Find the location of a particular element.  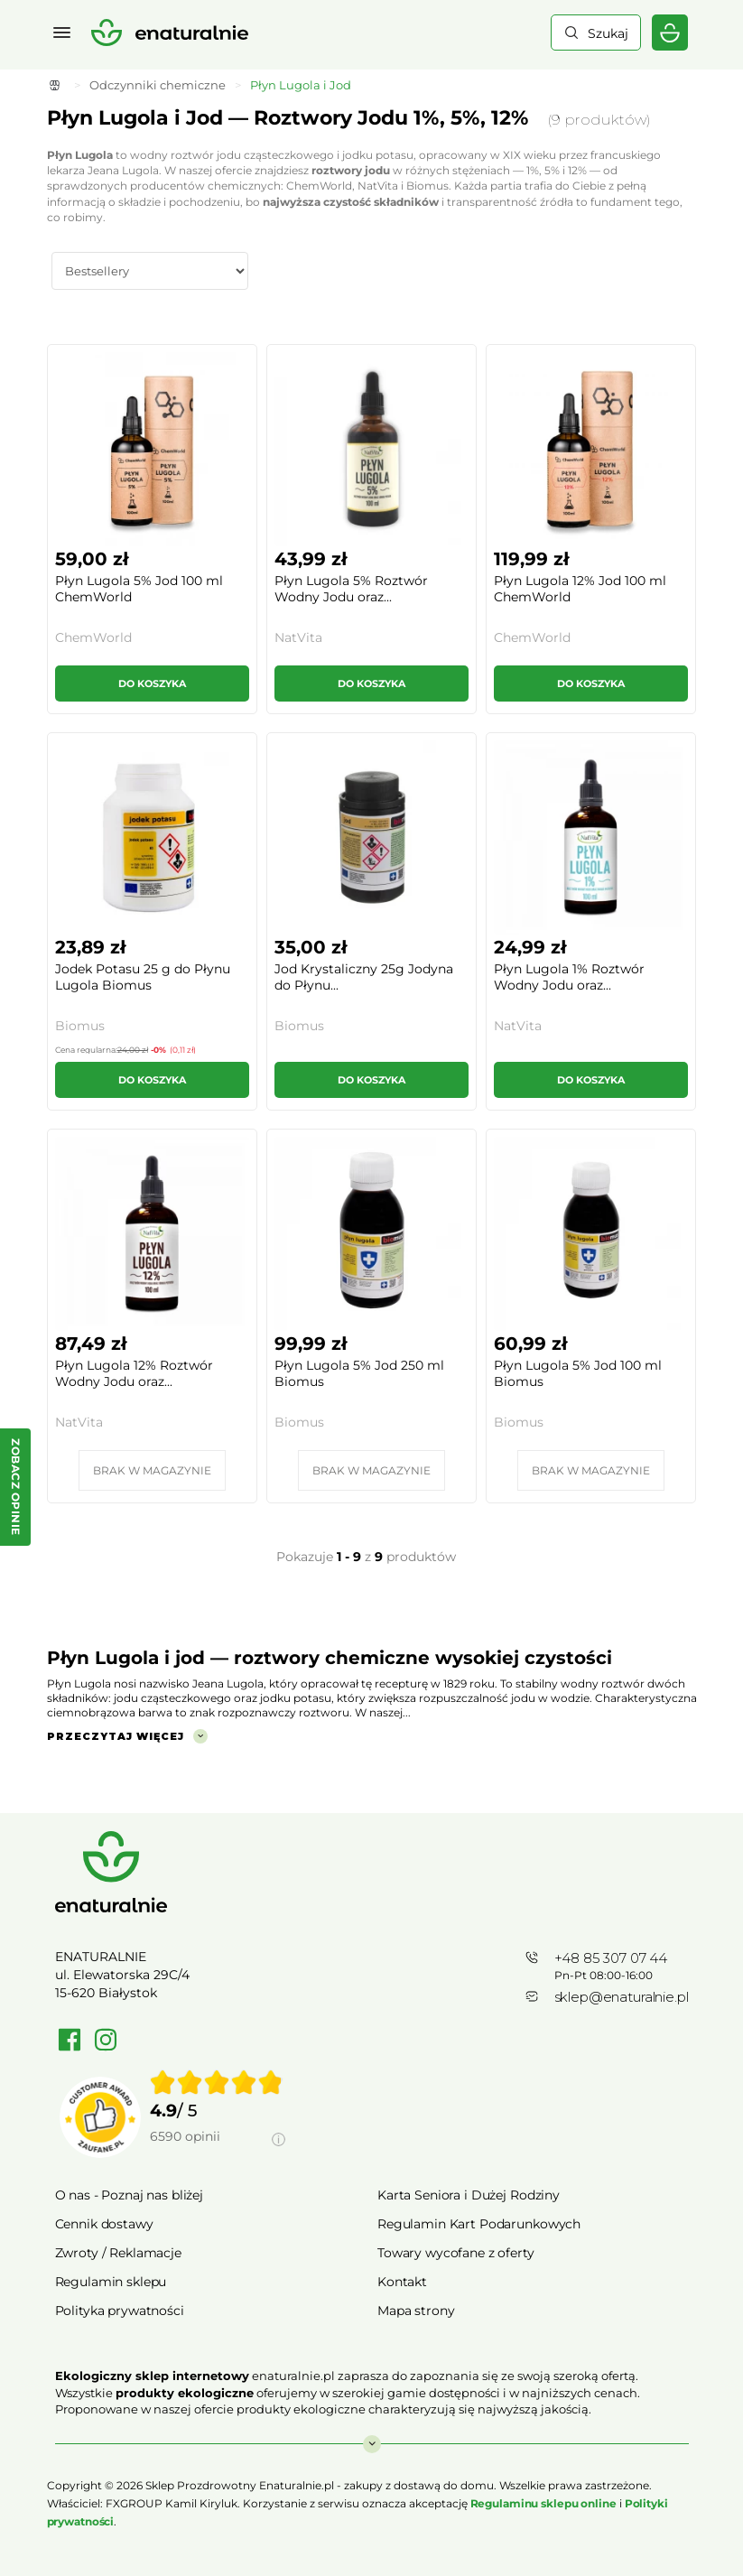

Polityka prywatności is located at coordinates (119, 2310).